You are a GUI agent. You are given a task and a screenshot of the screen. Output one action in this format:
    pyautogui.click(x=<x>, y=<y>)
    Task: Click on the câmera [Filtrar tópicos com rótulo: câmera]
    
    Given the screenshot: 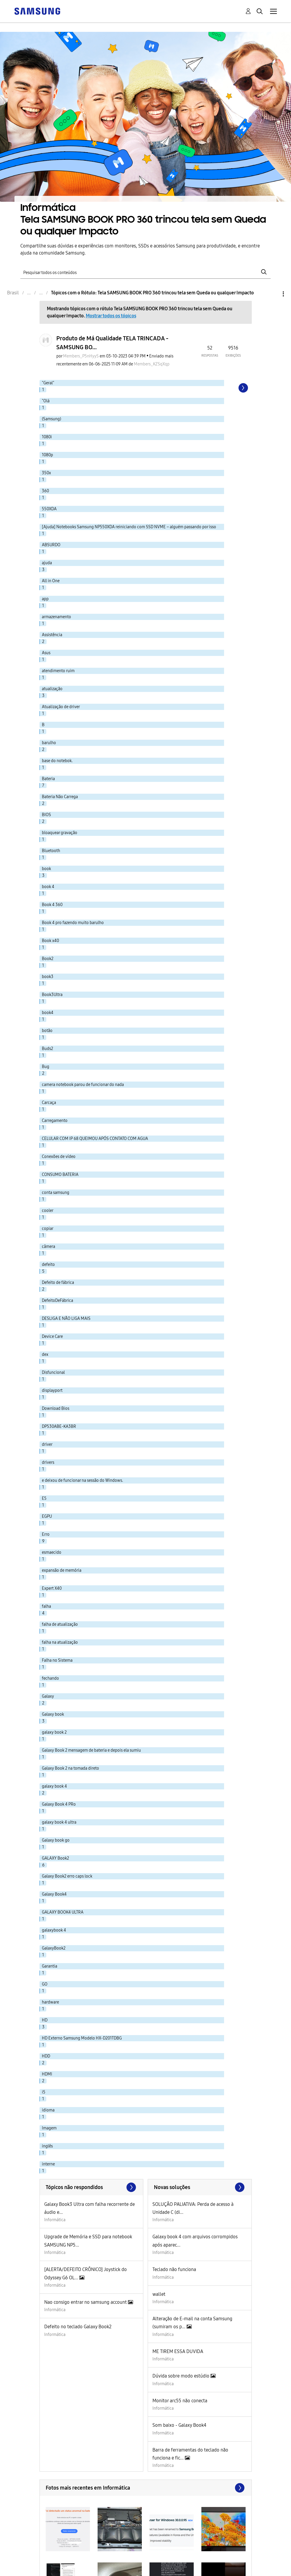 What is the action you would take?
    pyautogui.click(x=48, y=1246)
    